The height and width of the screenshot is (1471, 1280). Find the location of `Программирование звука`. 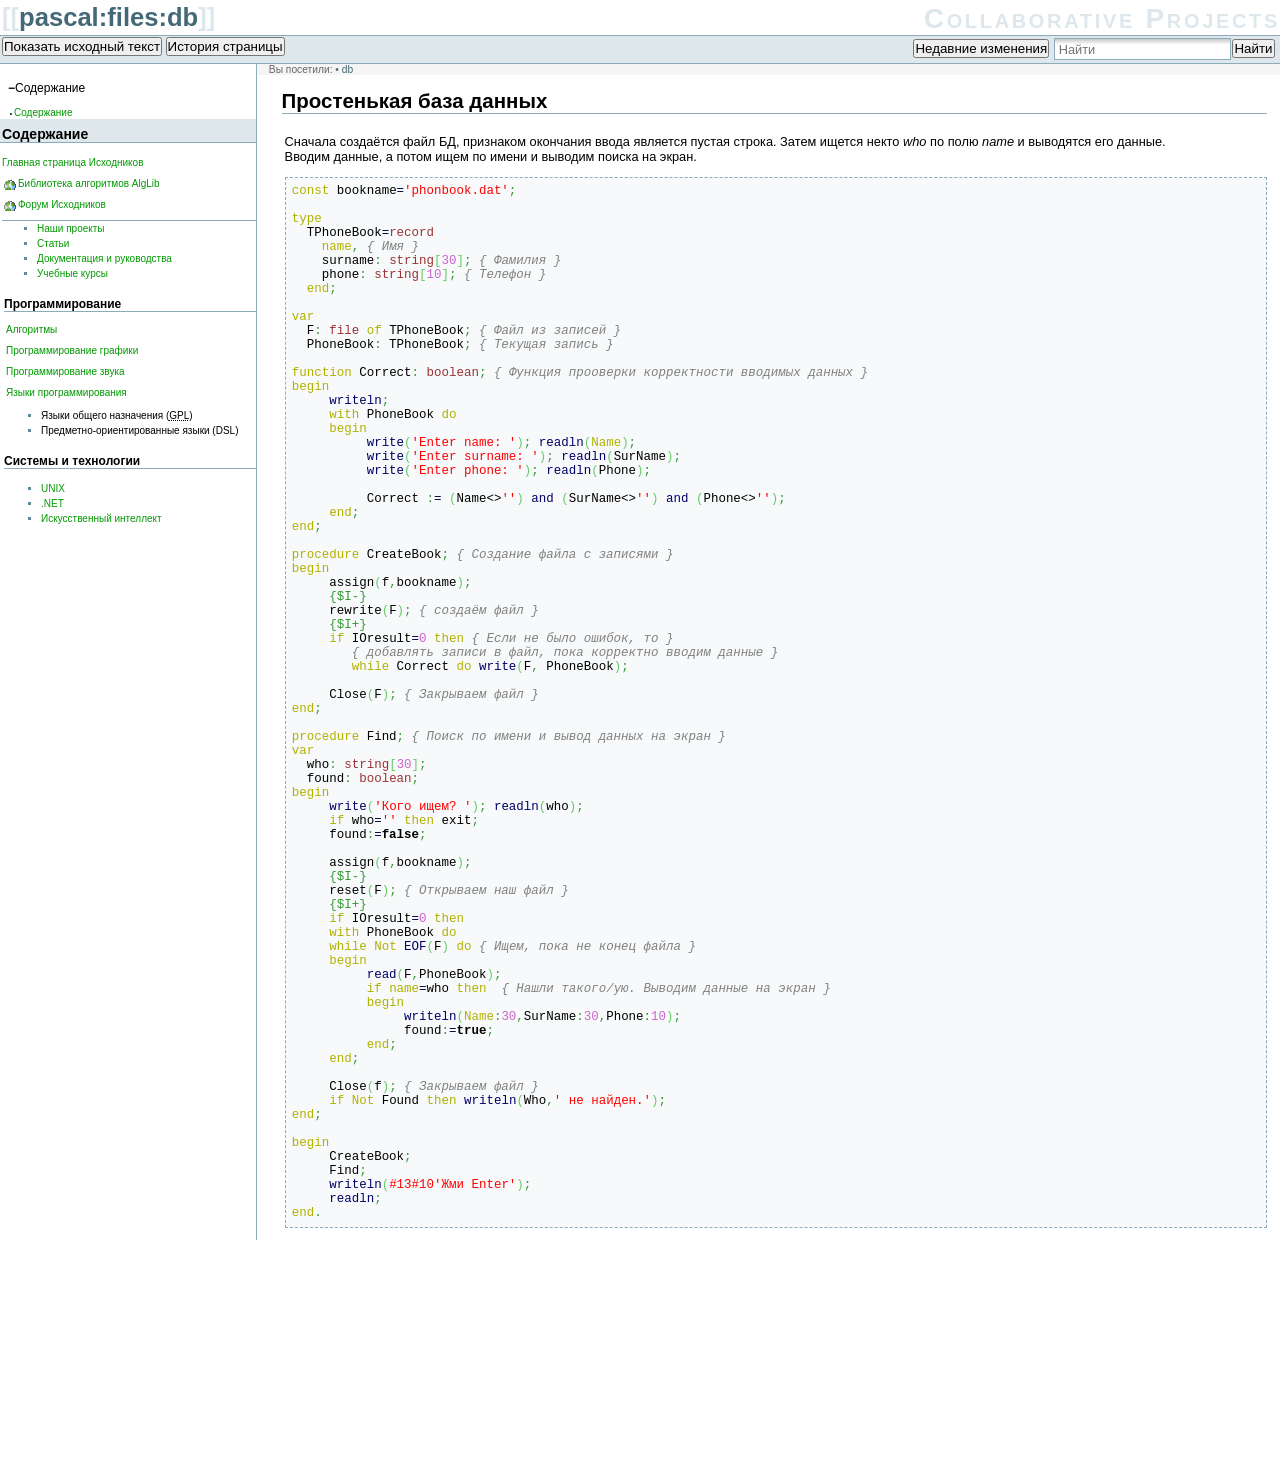

Программирование звука is located at coordinates (65, 371).